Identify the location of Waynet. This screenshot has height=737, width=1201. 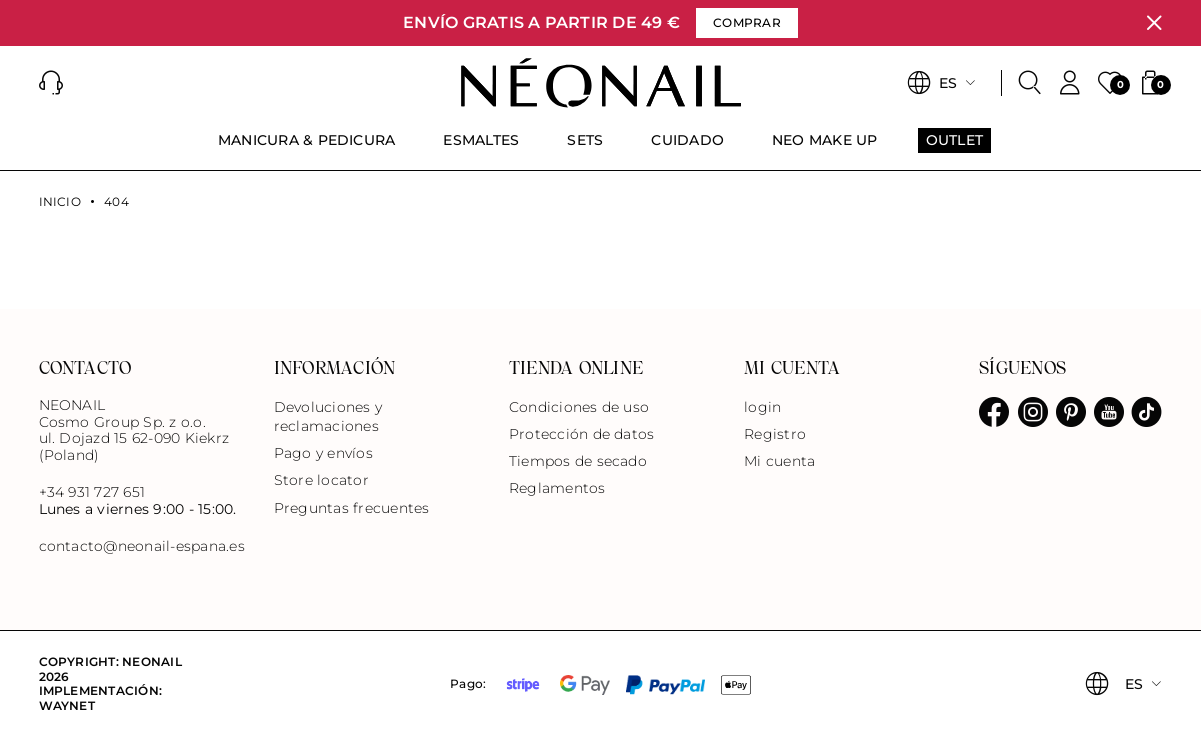
(67, 705).